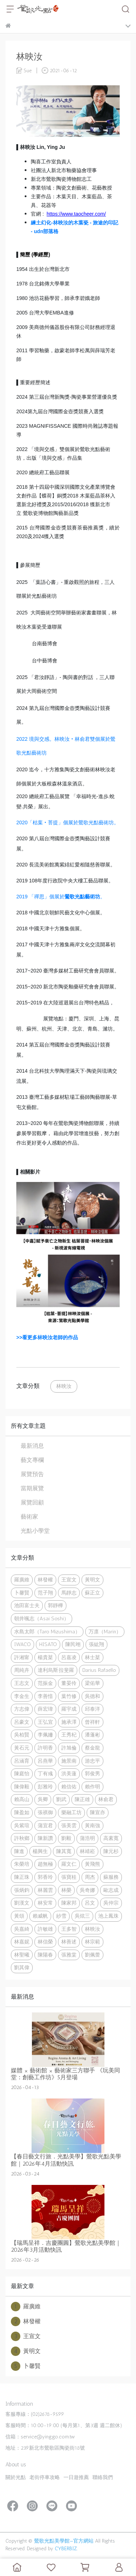 The height and width of the screenshot is (2576, 136). Describe the element at coordinates (63, 1386) in the screenshot. I see `林映汝` at that location.